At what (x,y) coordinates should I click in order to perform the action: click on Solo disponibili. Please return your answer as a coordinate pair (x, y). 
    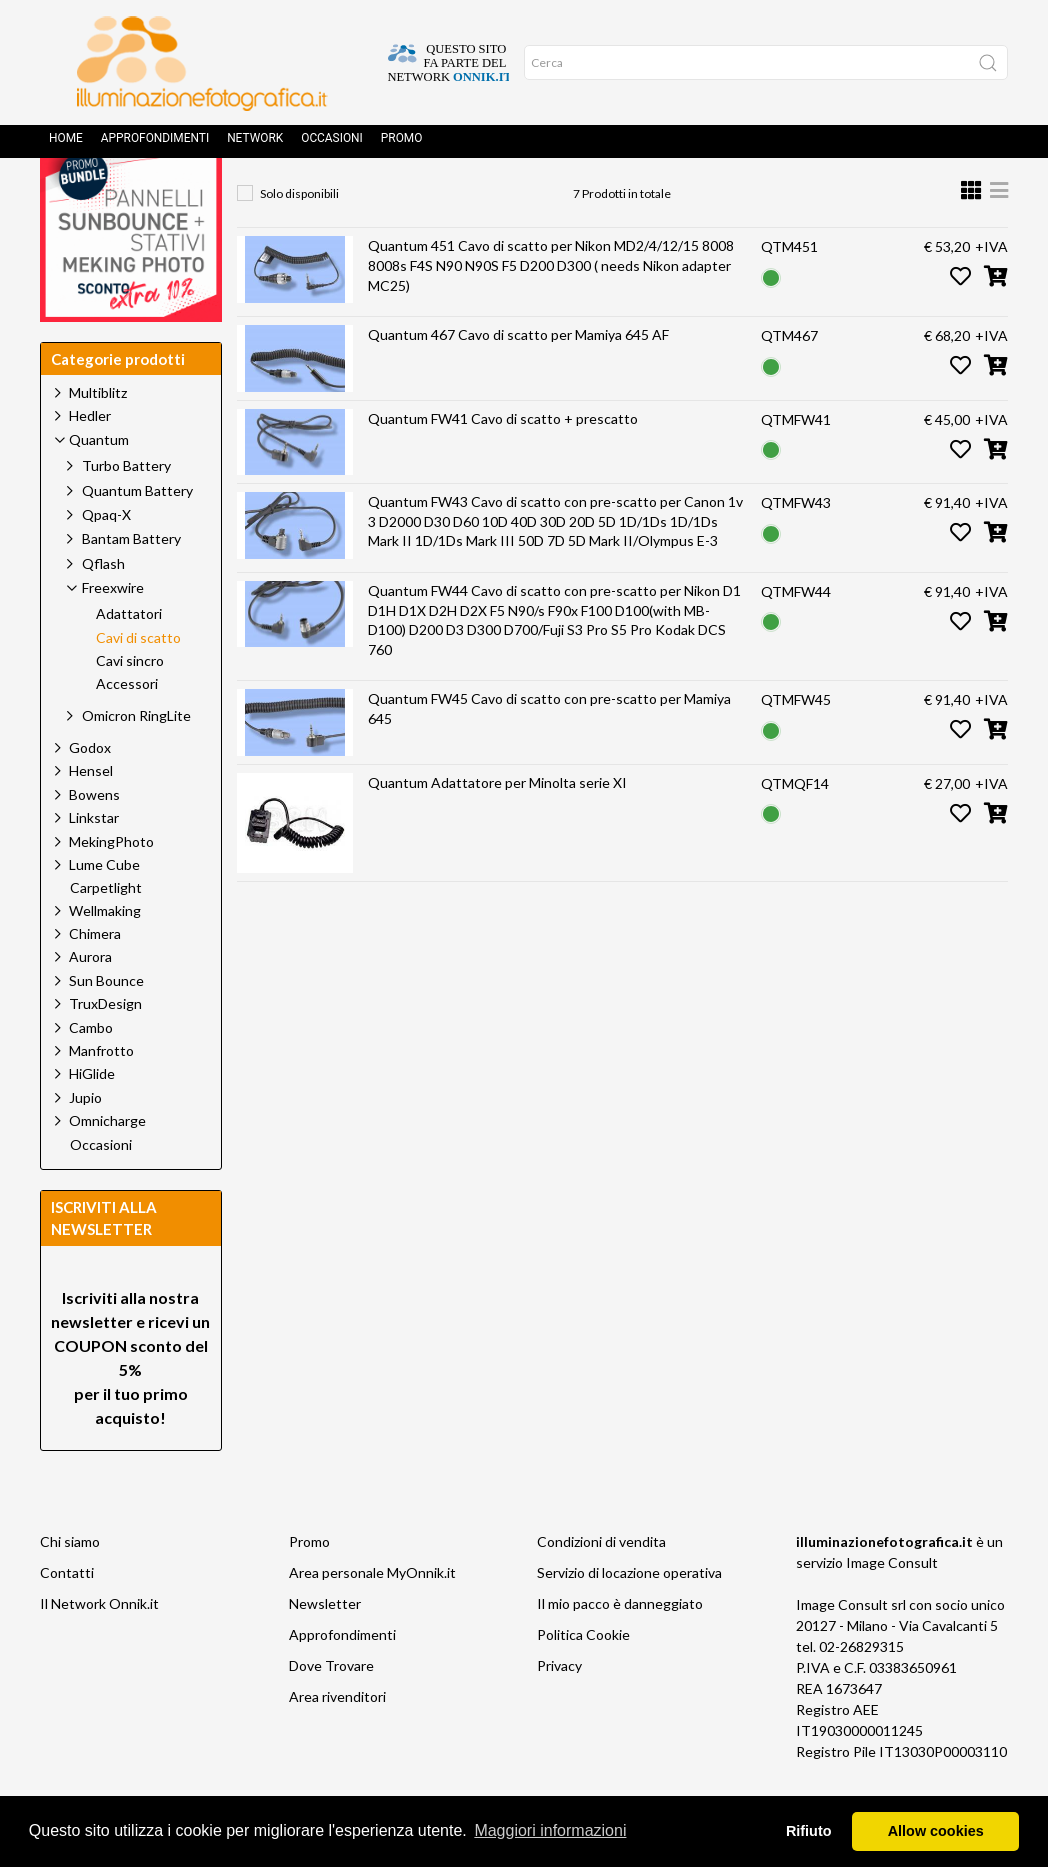
    Looking at the image, I should click on (299, 238).